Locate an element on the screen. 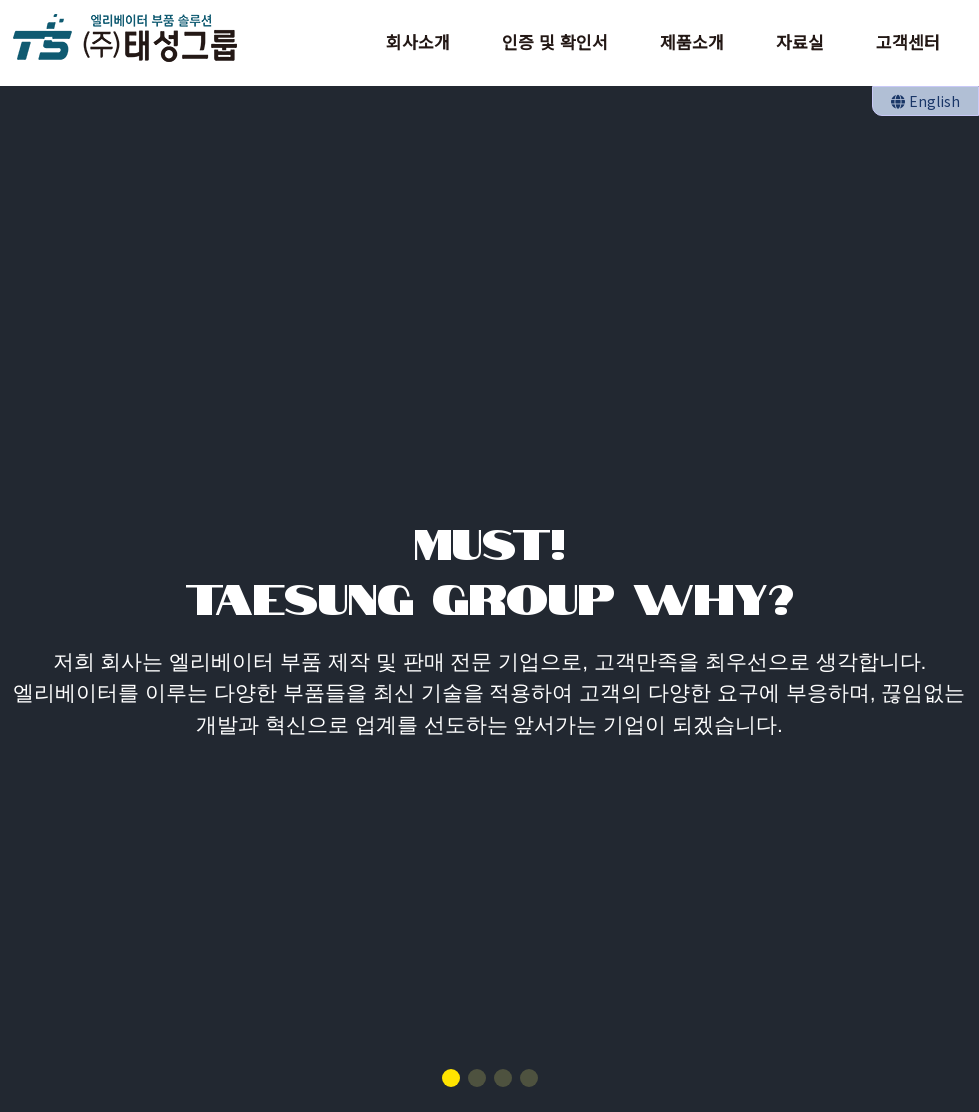 The height and width of the screenshot is (1112, 979). English is located at coordinates (925, 101).